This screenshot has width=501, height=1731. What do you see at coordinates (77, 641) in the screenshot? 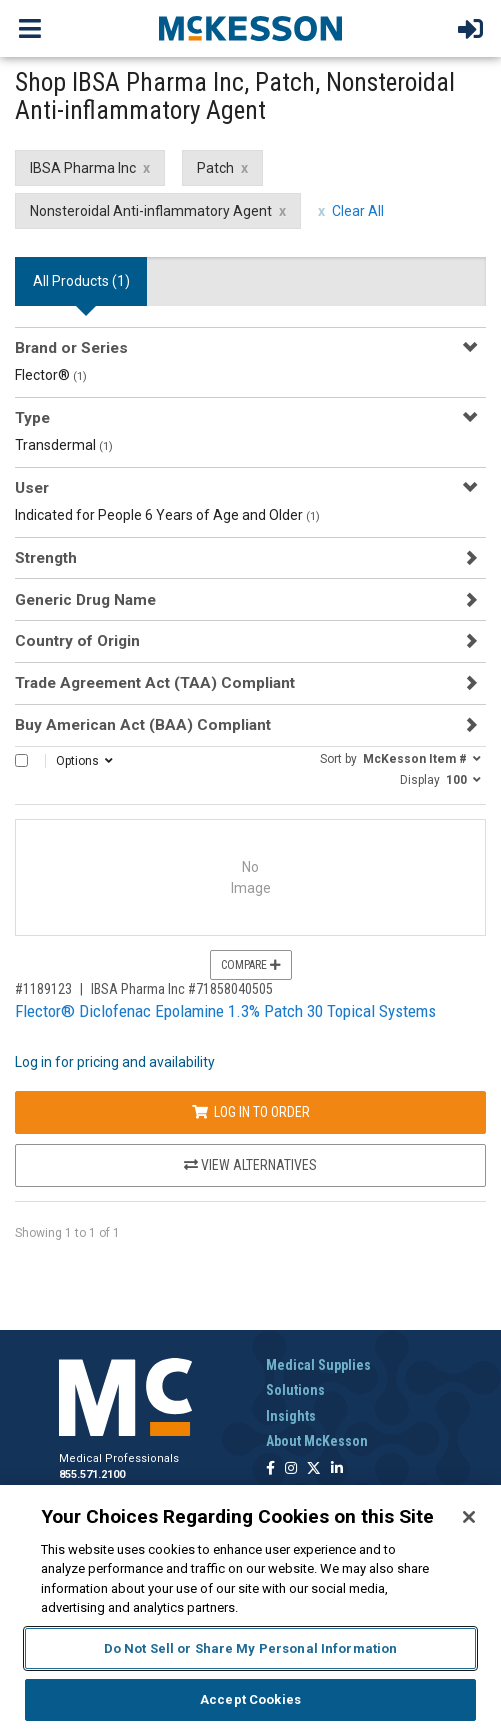
I see `Country of Origin` at bounding box center [77, 641].